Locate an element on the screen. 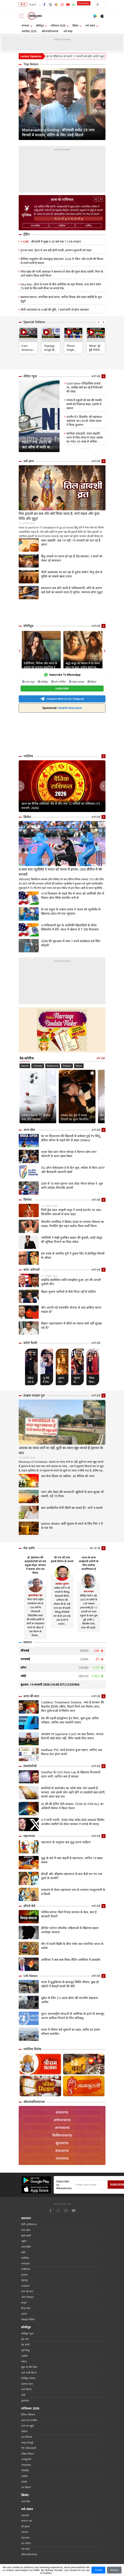 This screenshot has height=2576, width=124. 8 साल बाद न्यूजीलैंड ने भारत को भारत में हराया, ODI सीरीज में की बराबरी is located at coordinates (60, 872).